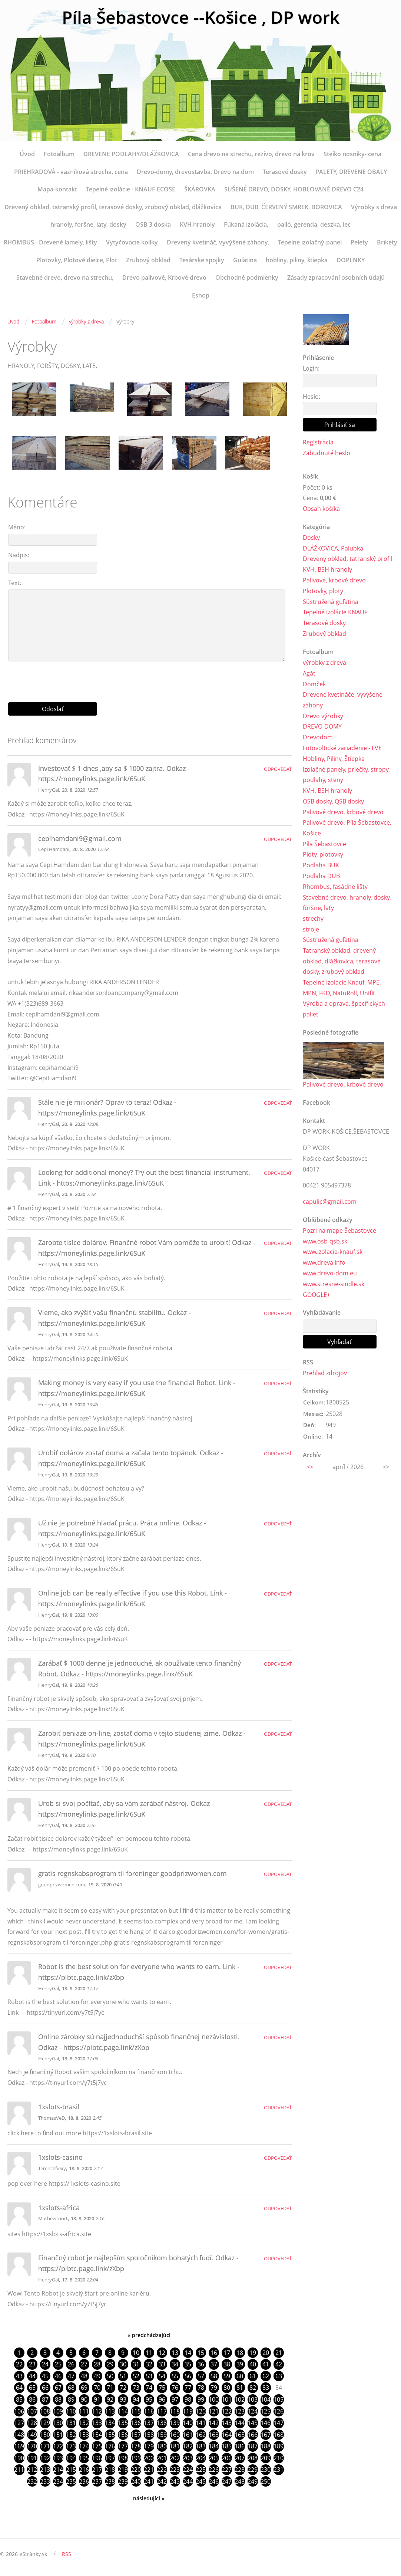  Describe the element at coordinates (32, 2435) in the screenshot. I see `149` at that location.